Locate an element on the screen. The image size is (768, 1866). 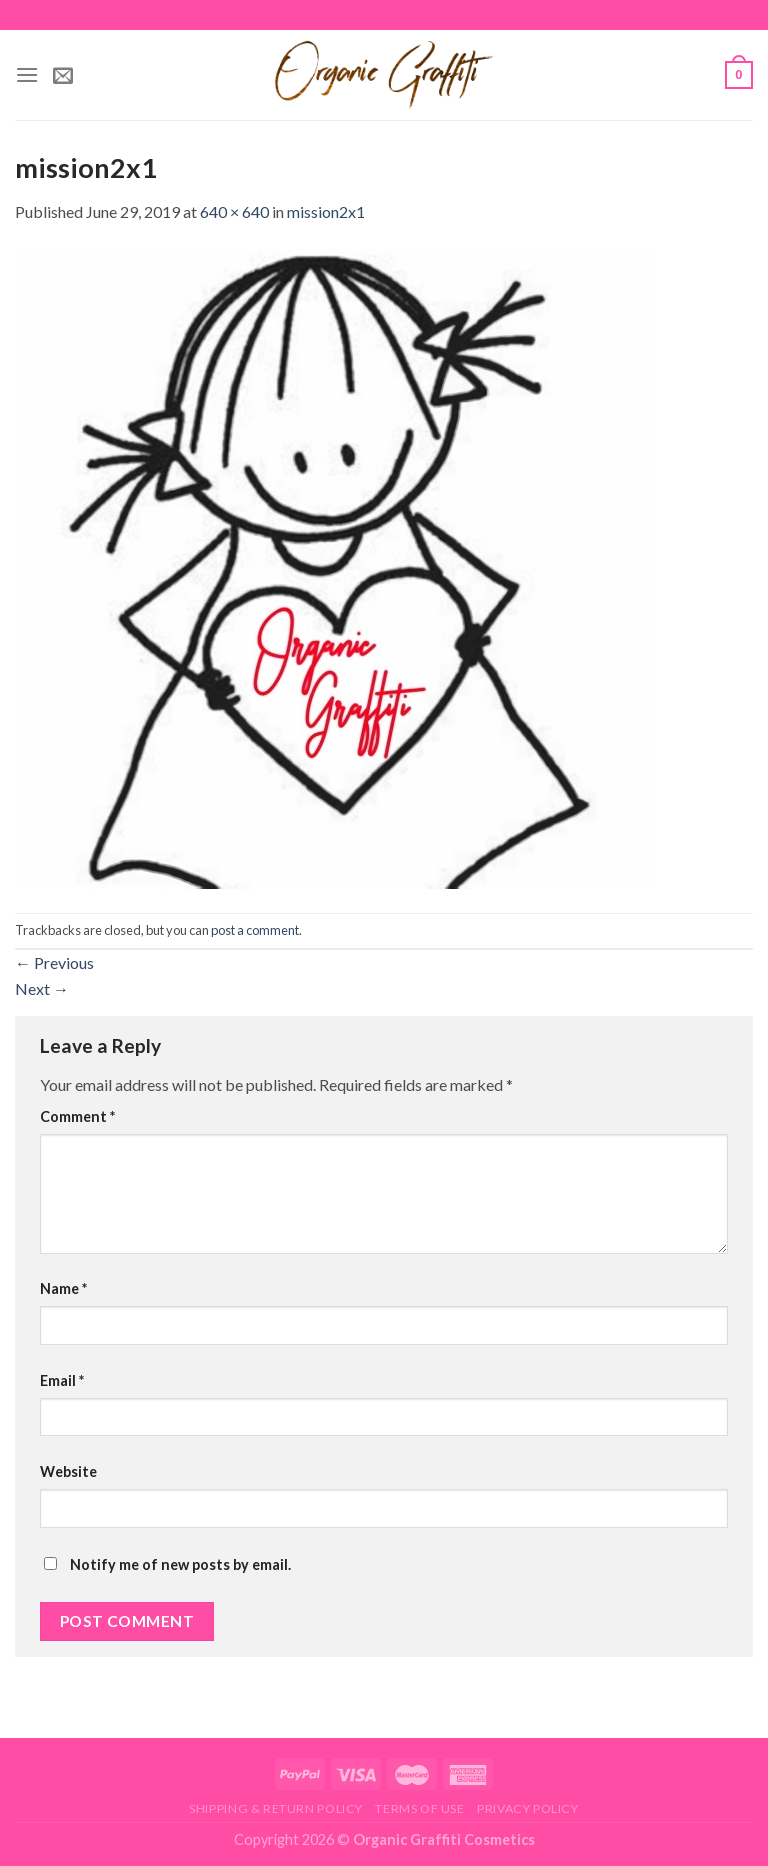
640 × 640 is located at coordinates (234, 211).